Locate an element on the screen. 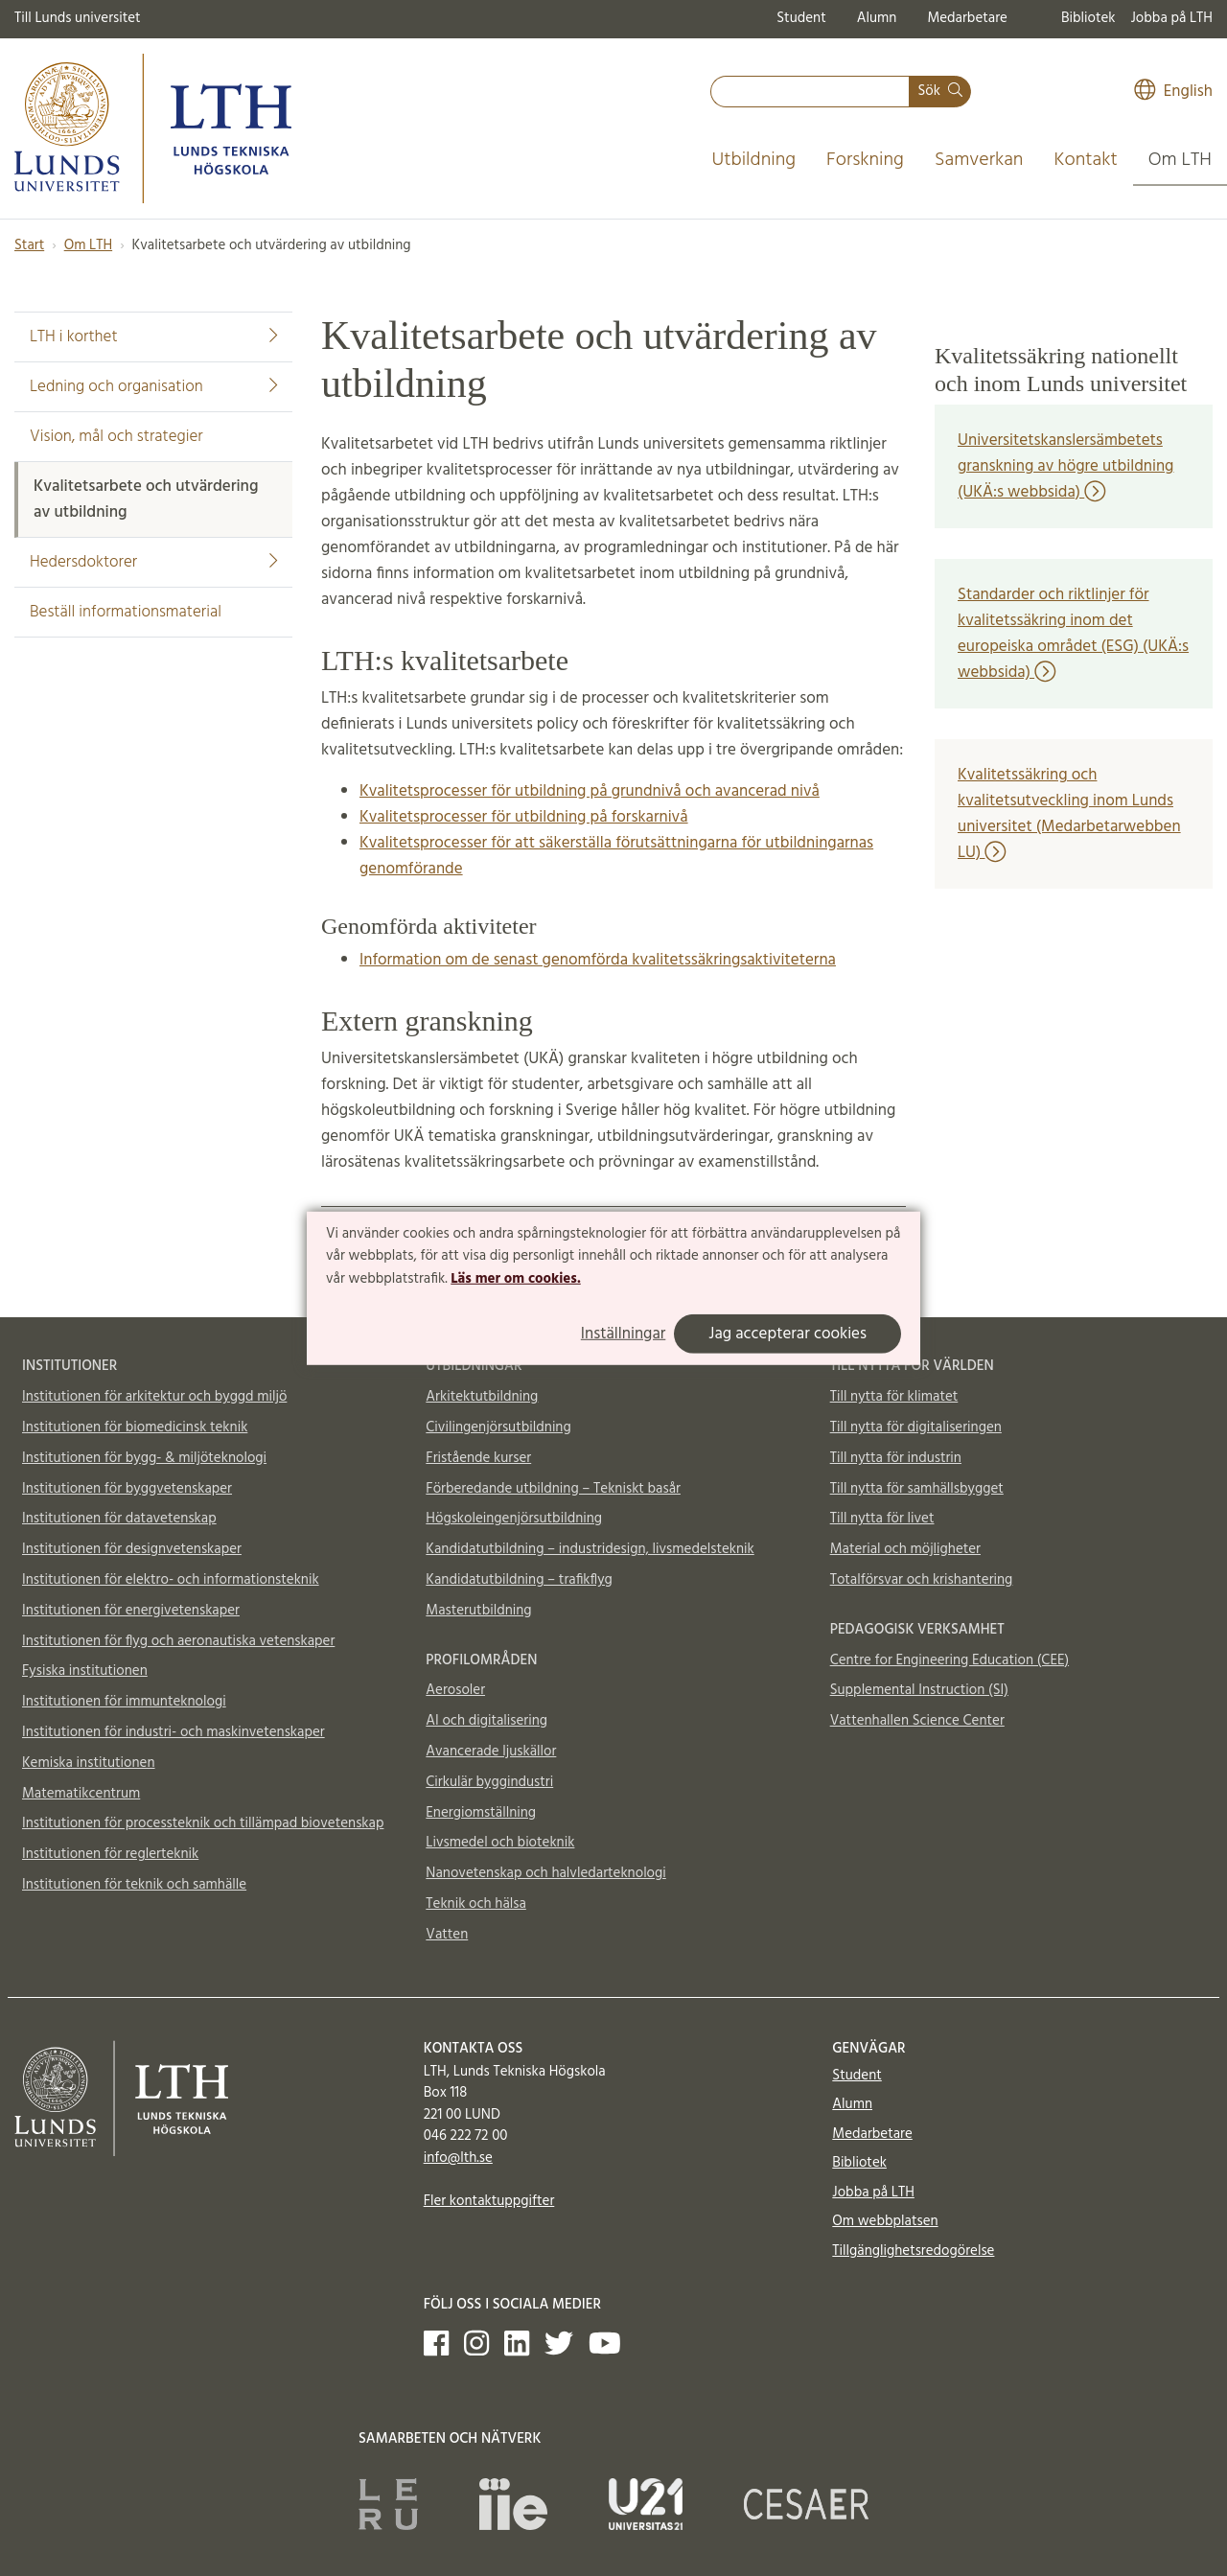 The image size is (1227, 2576). Läs mer om cookies. is located at coordinates (515, 1278).